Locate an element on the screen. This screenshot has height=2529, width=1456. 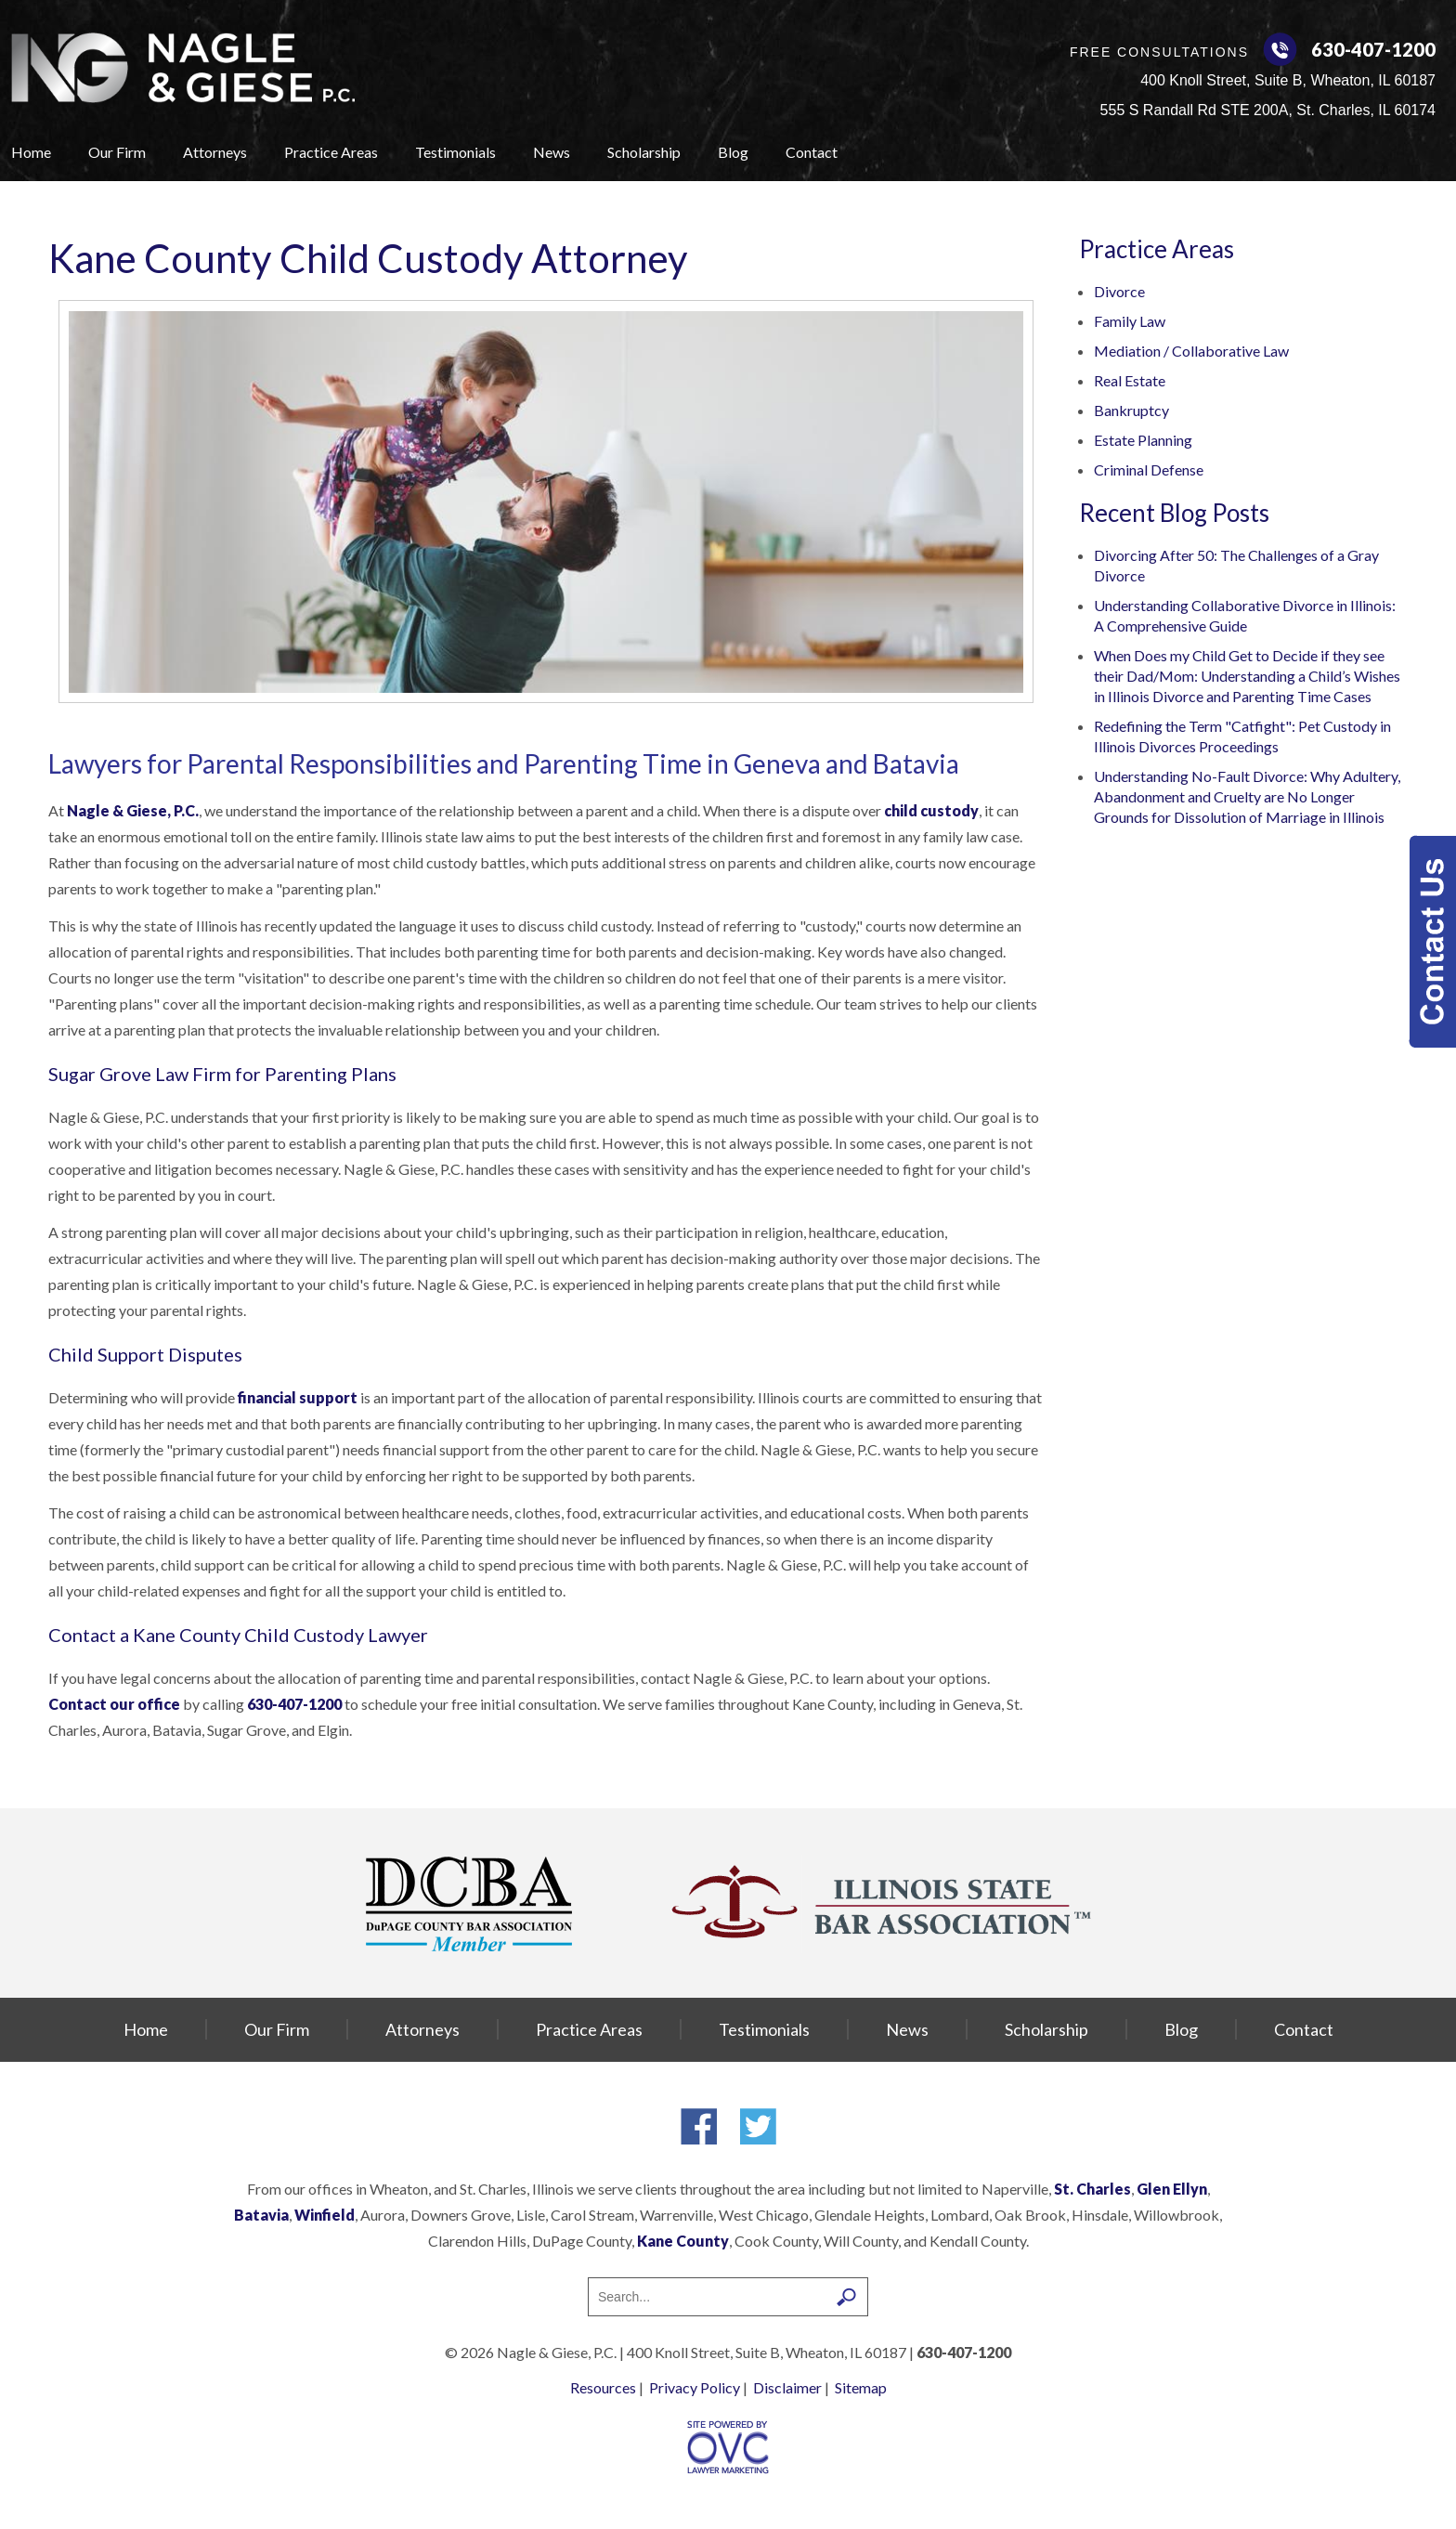
Winfield is located at coordinates (324, 2214).